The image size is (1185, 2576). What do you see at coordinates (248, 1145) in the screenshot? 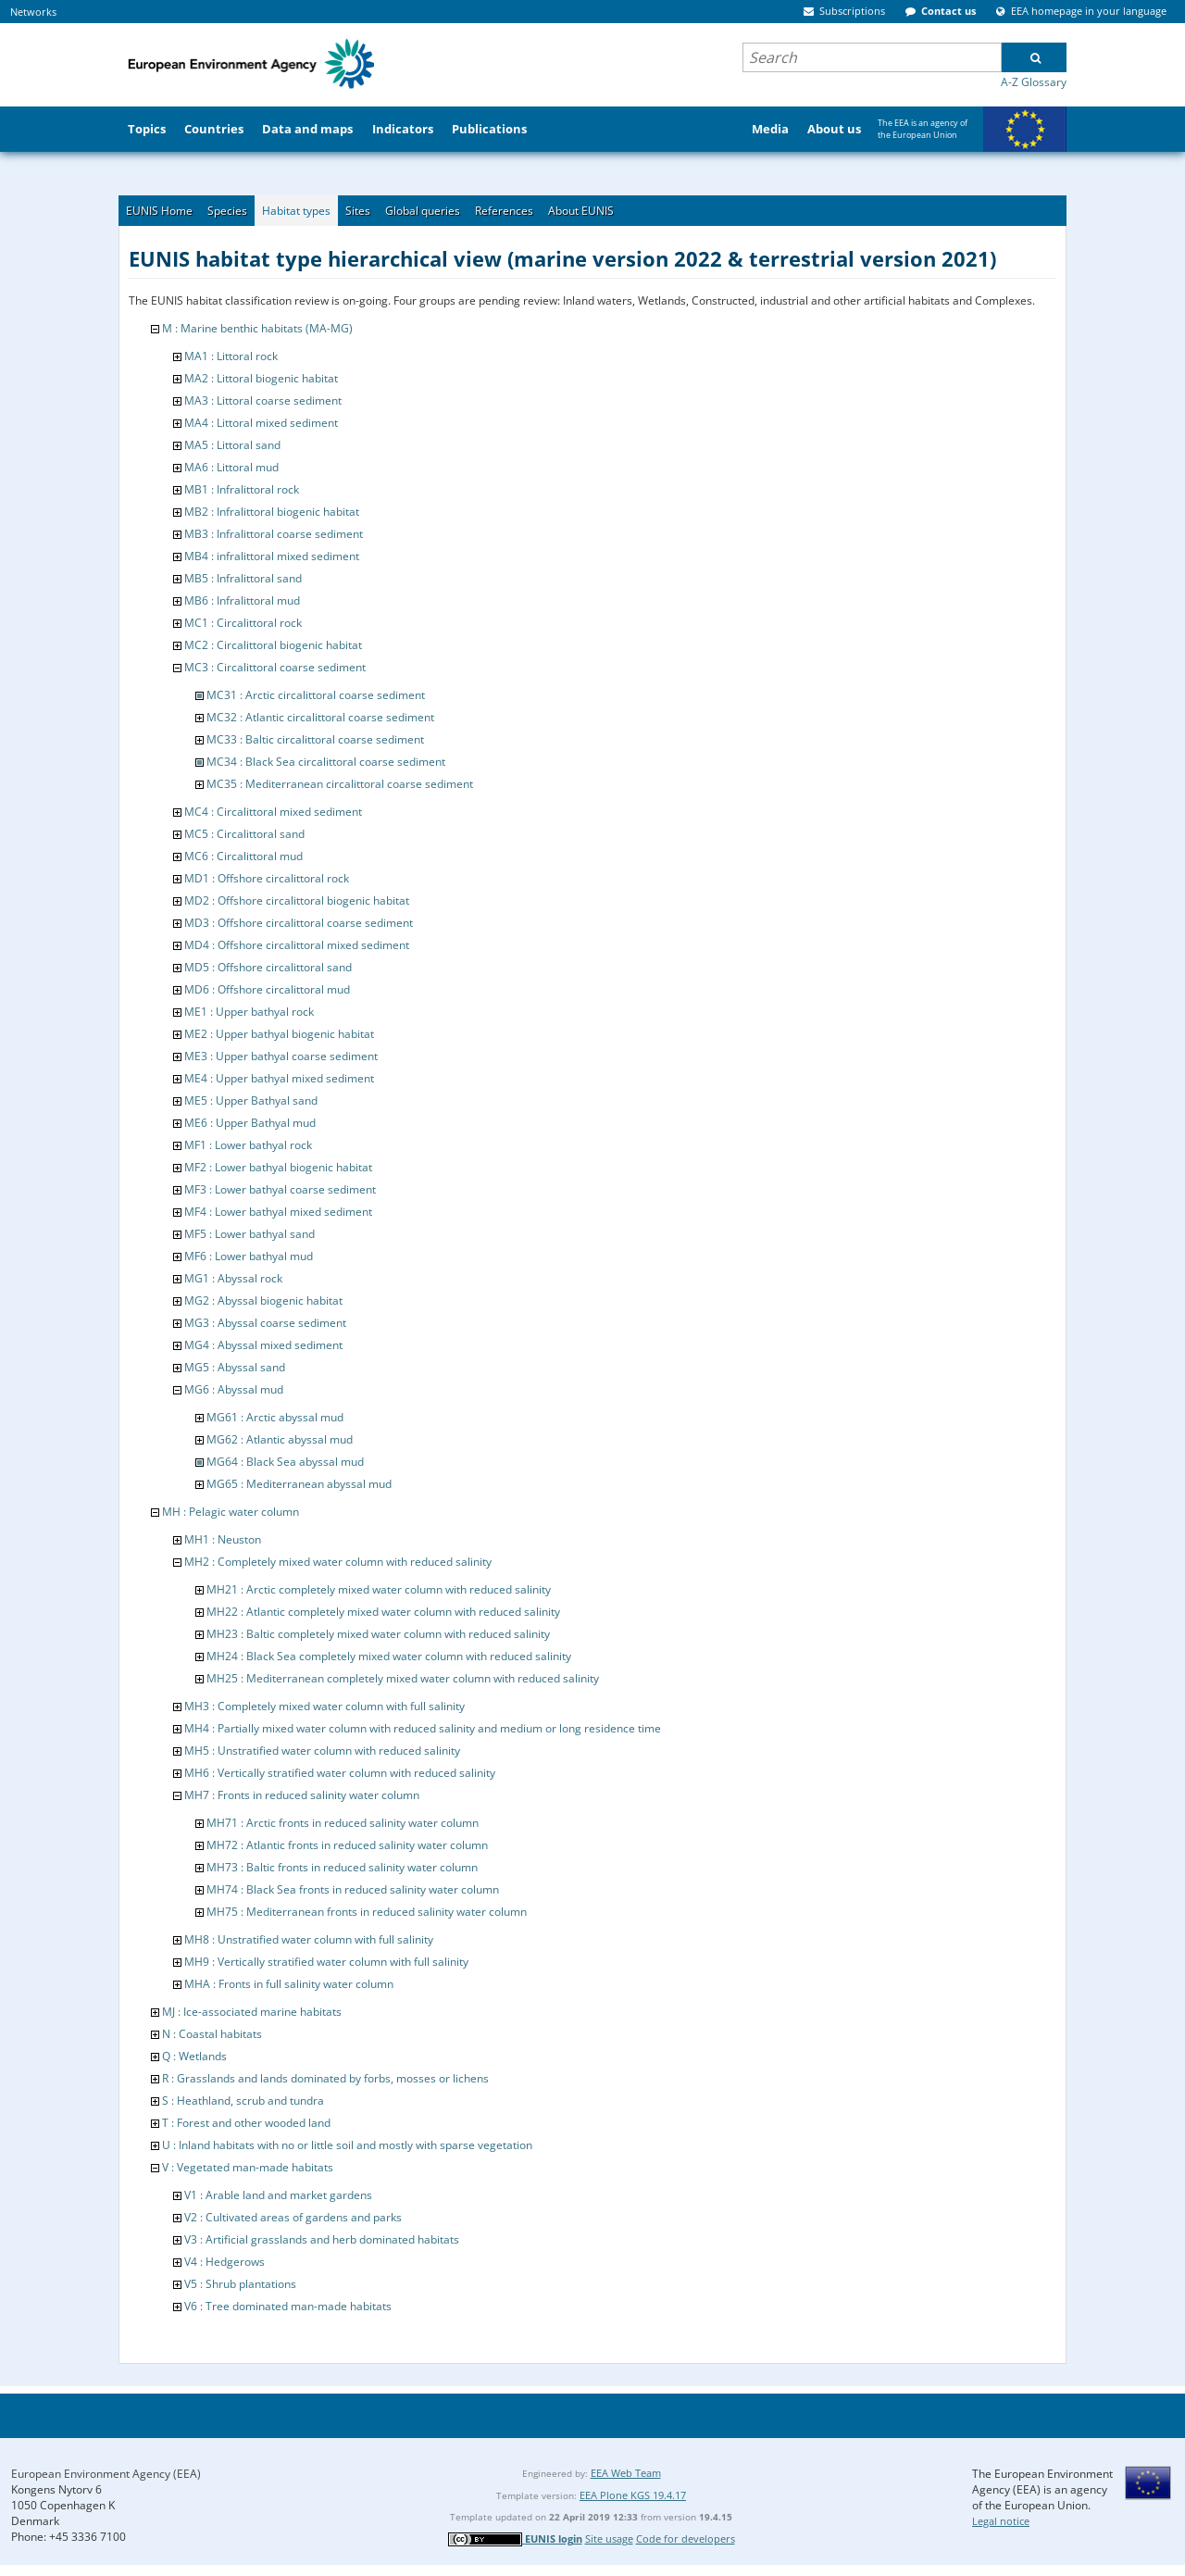
I see `MF1 : Lower bathyal rock` at bounding box center [248, 1145].